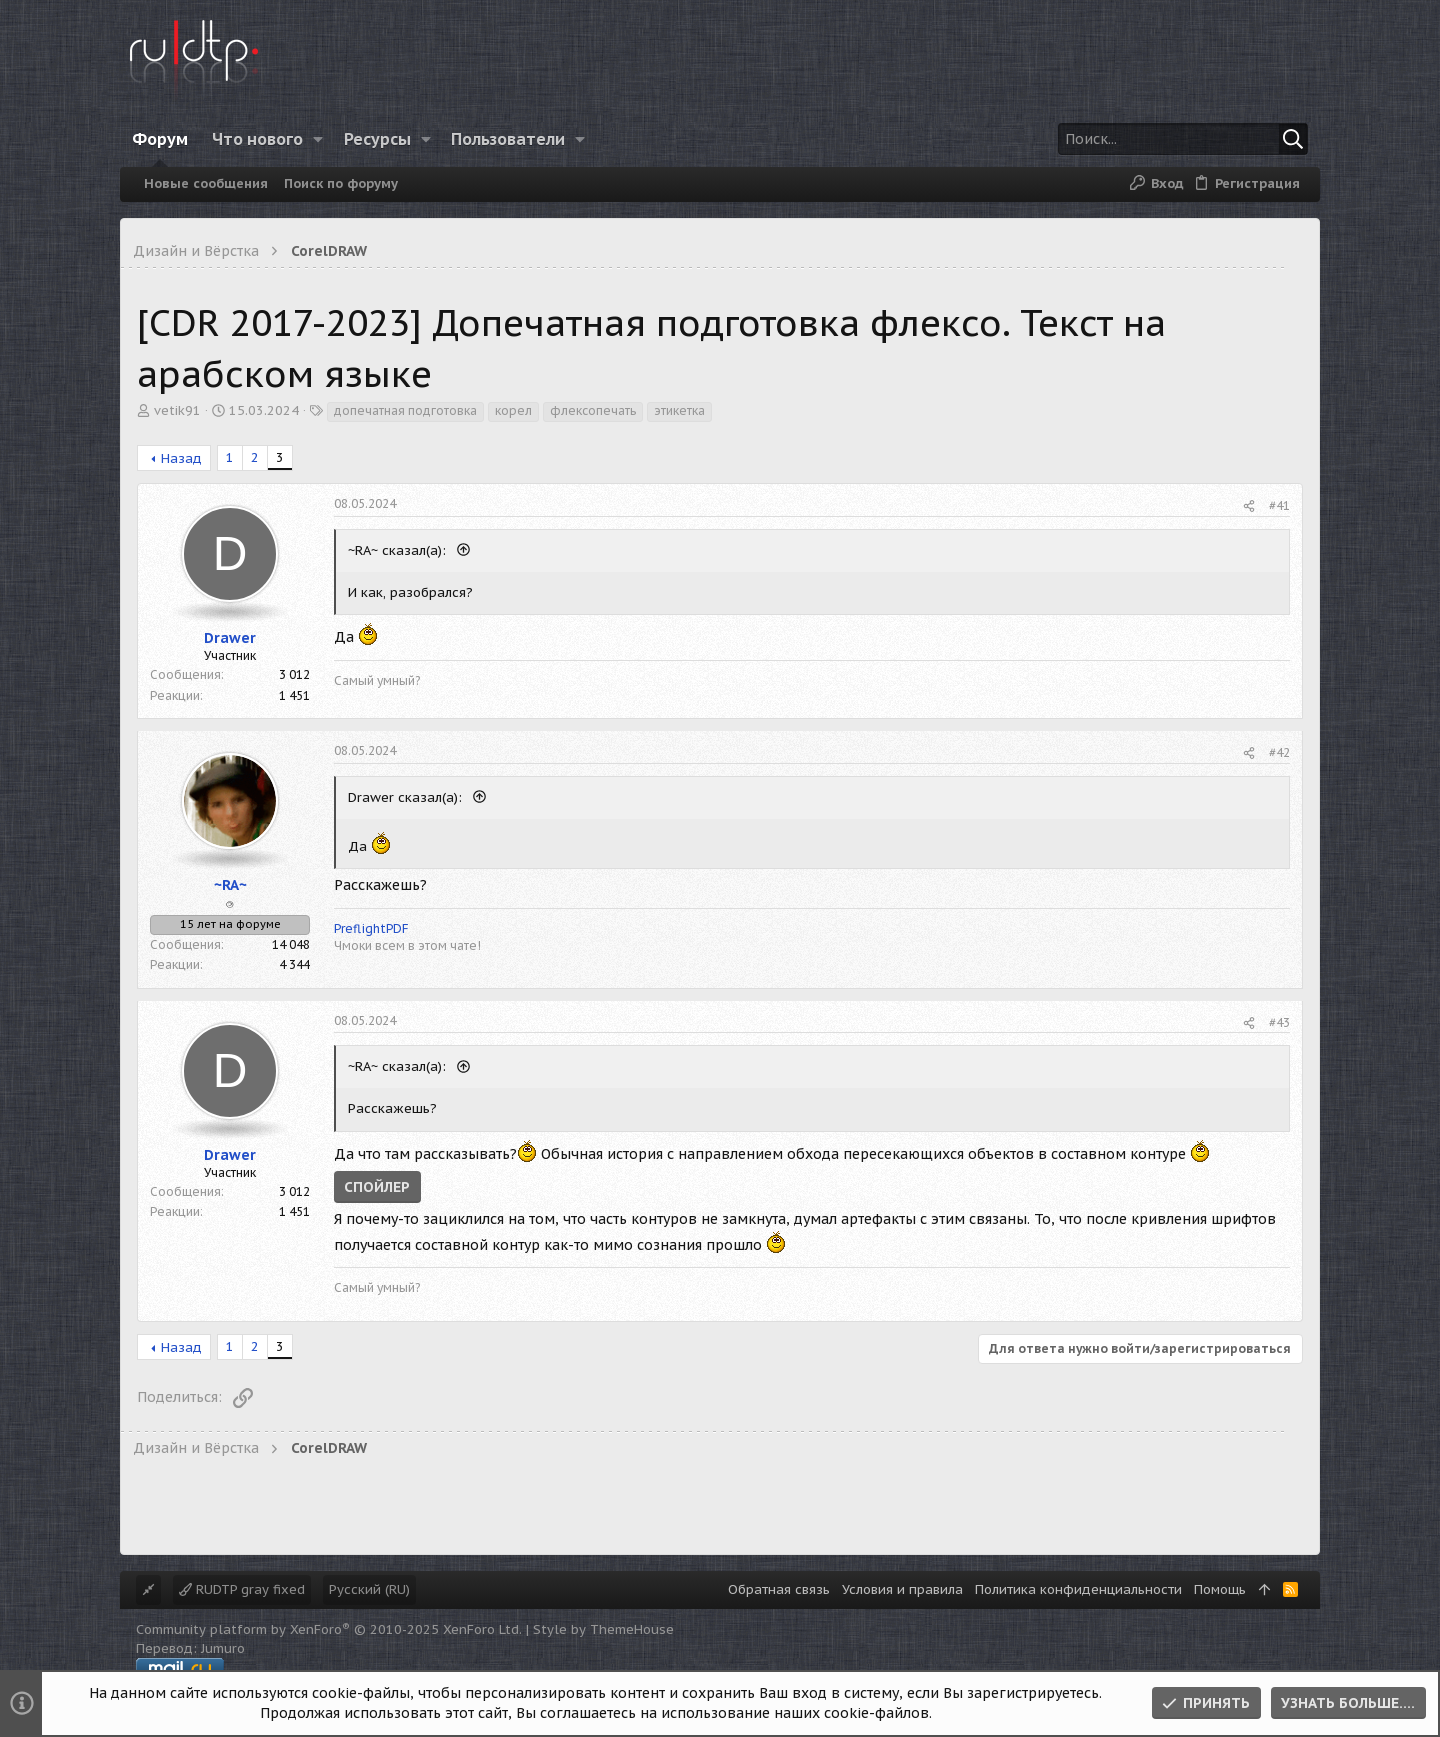 The image size is (1440, 1737). I want to click on [button], so click(318, 139).